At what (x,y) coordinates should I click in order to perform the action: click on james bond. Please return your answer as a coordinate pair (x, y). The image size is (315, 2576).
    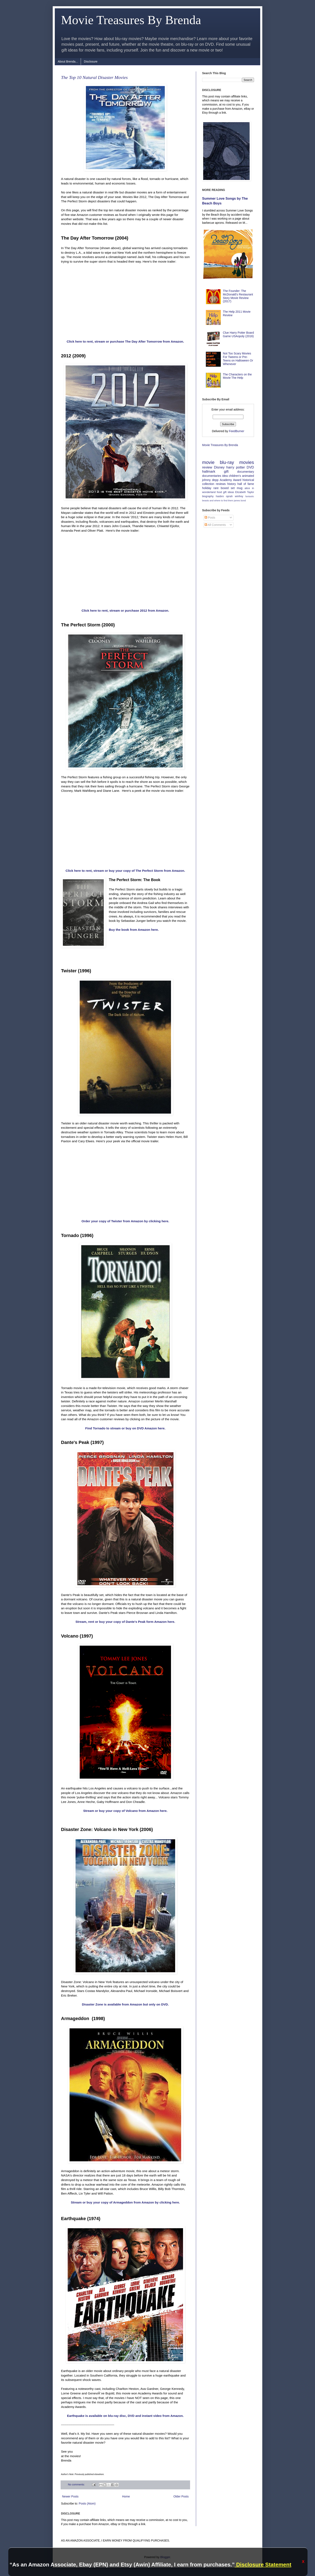
    Looking at the image, I should click on (240, 500).